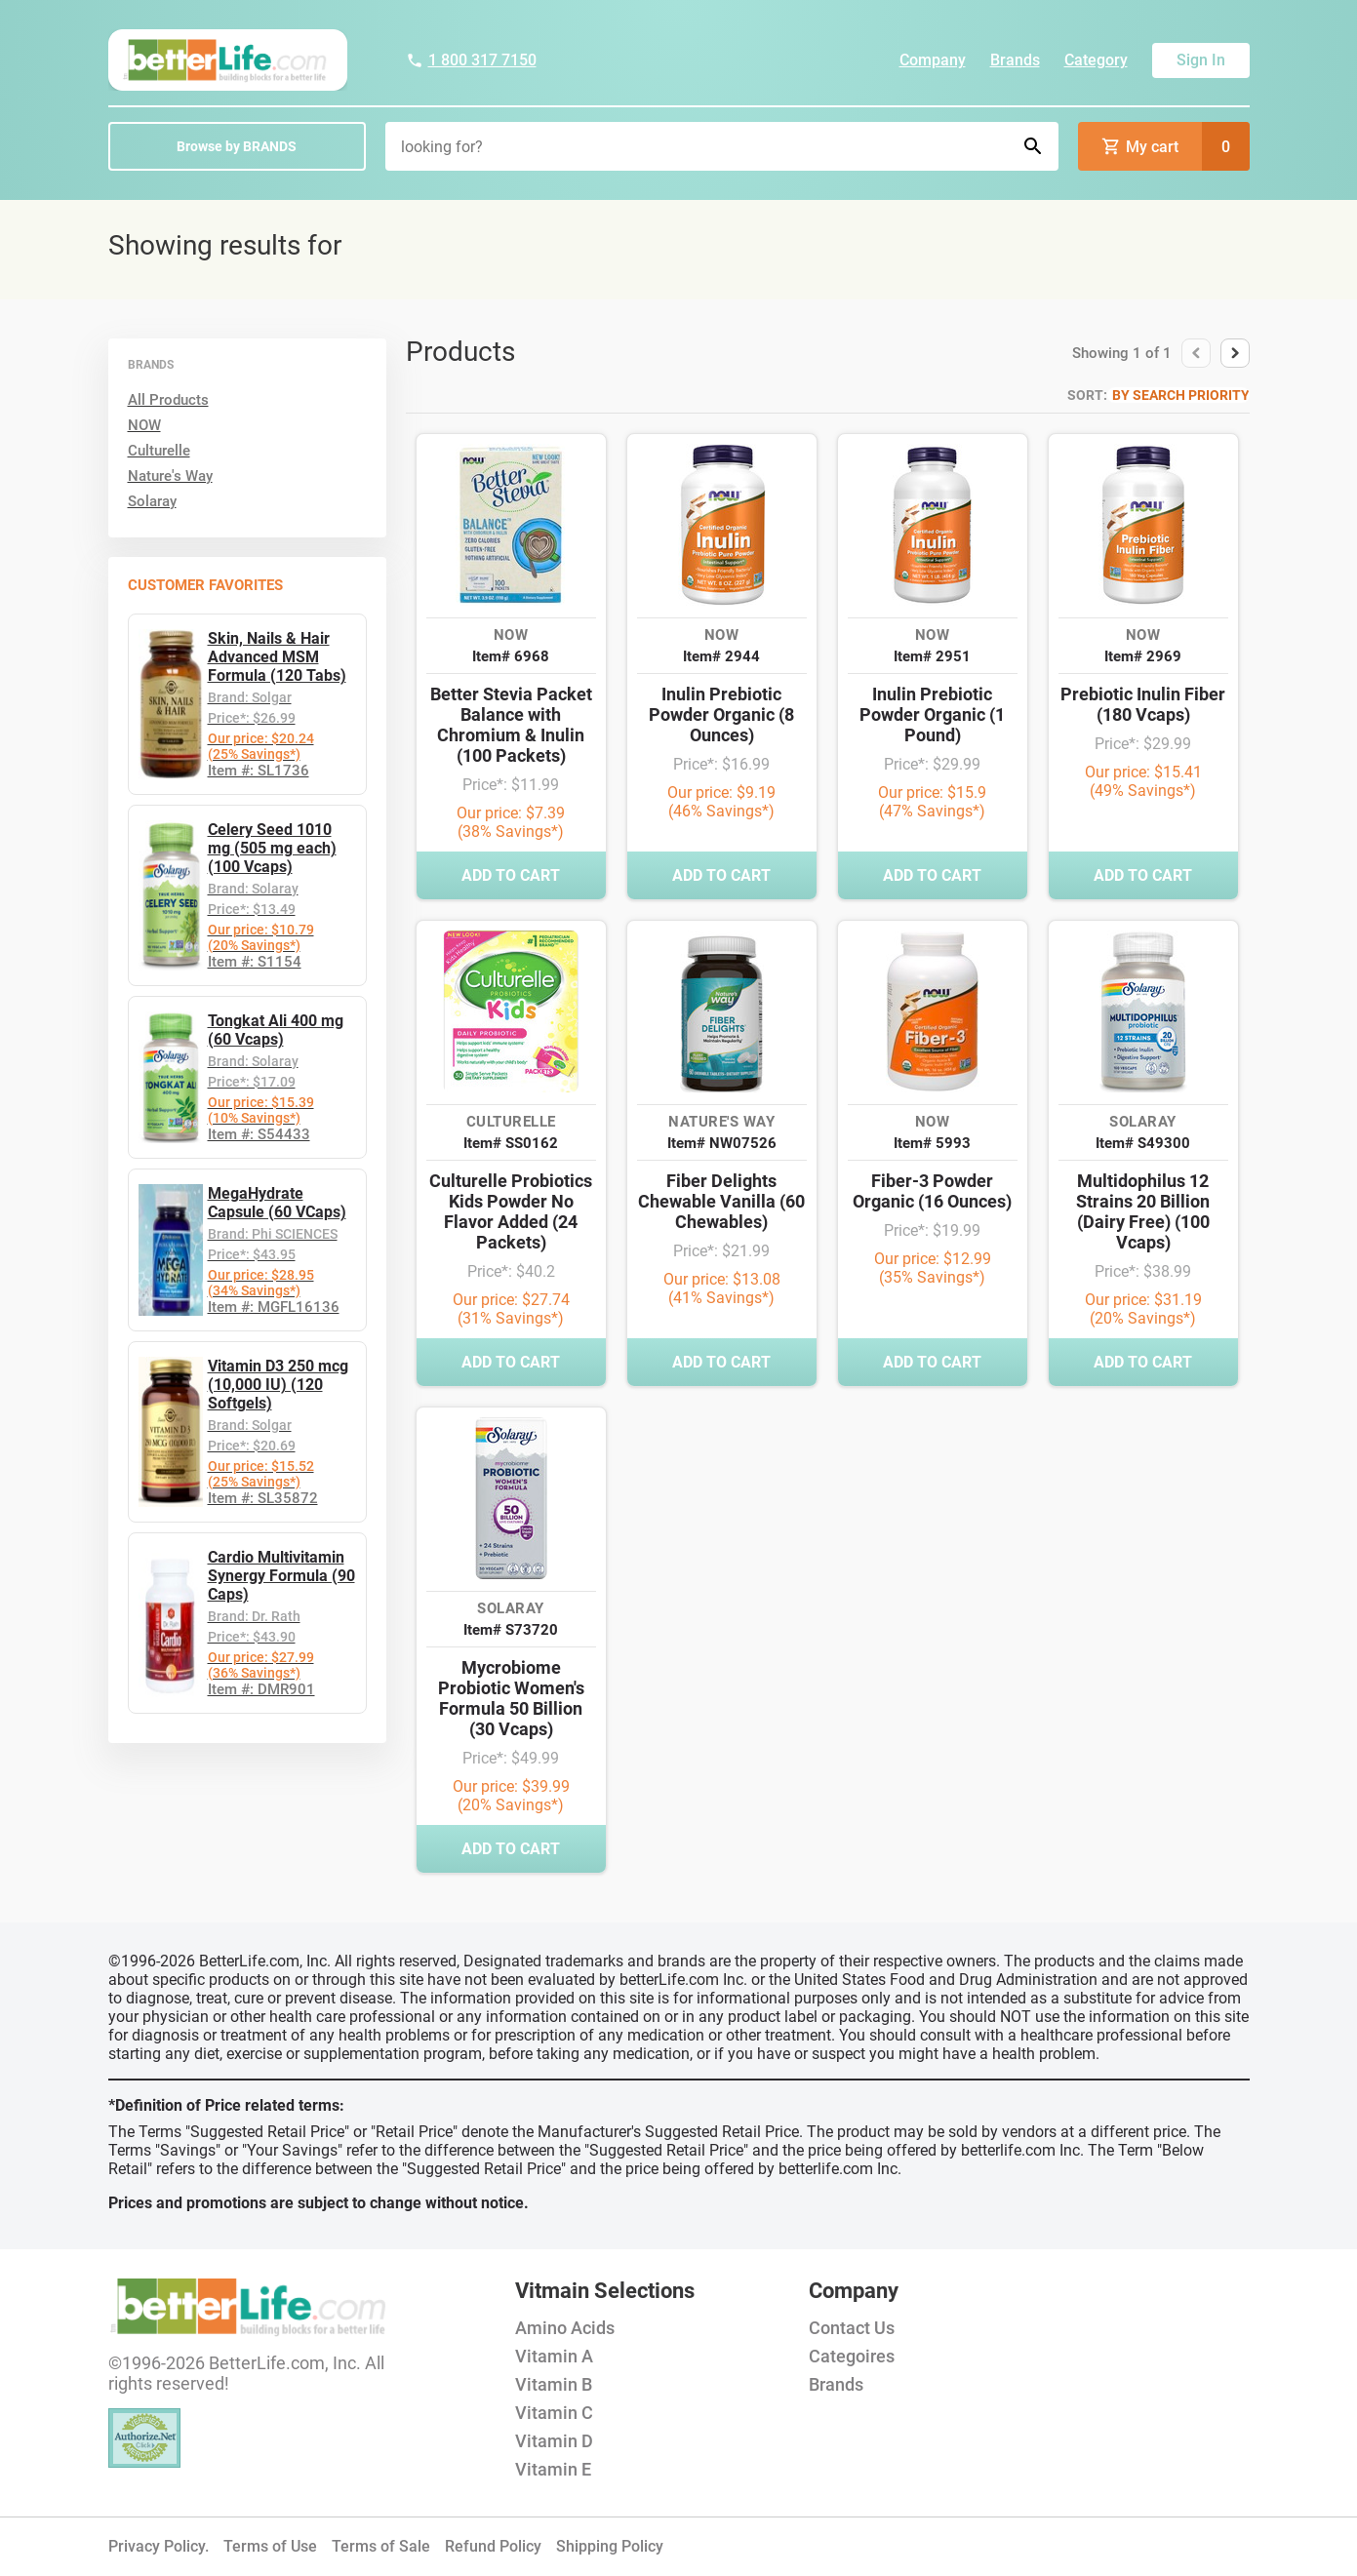  I want to click on Terms of Sale, so click(381, 2546).